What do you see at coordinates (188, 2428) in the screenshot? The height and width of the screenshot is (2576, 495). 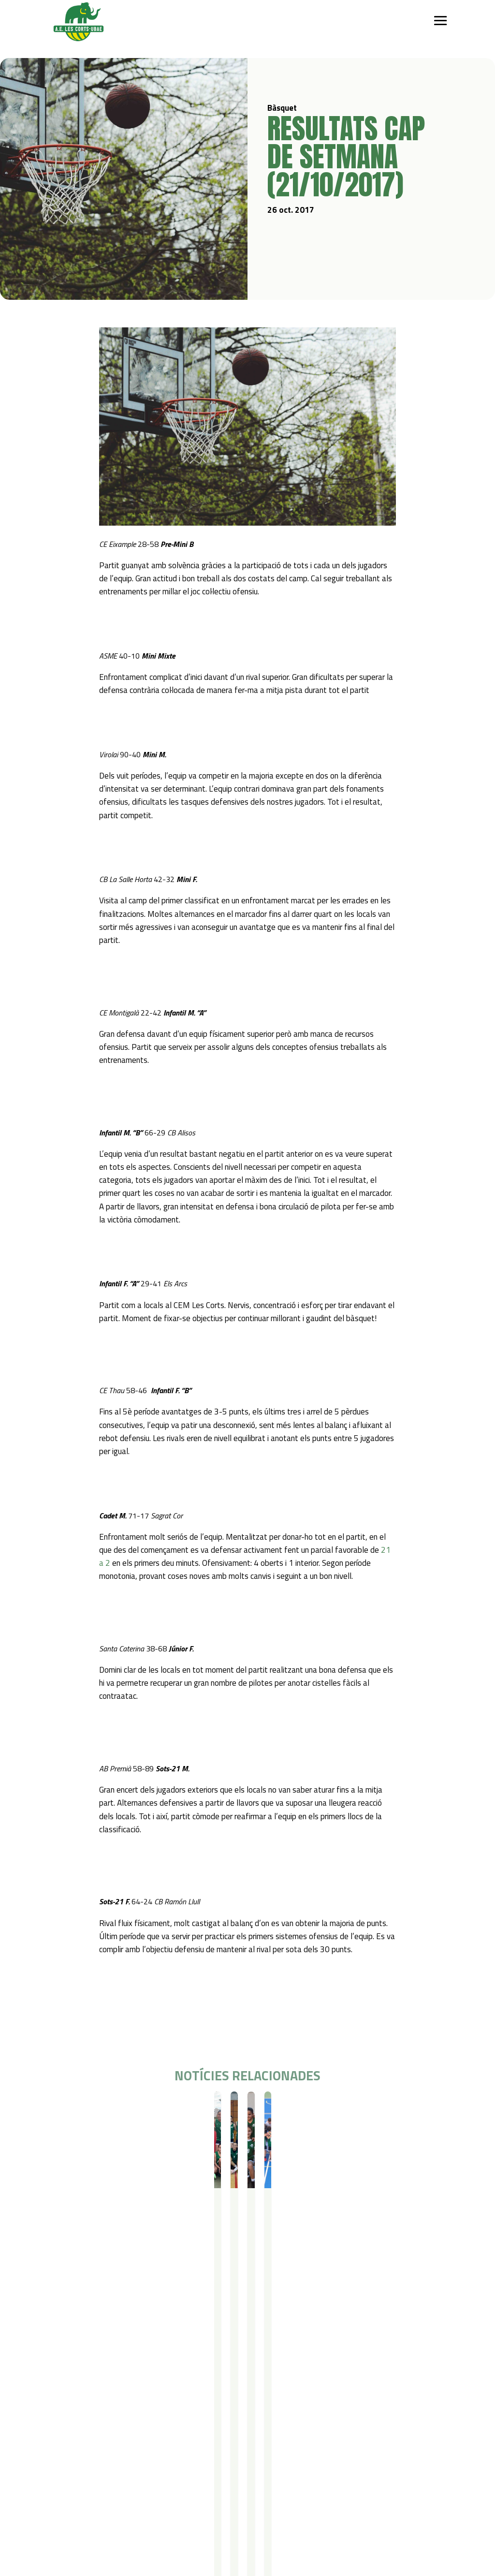 I see `Campus Estiu` at bounding box center [188, 2428].